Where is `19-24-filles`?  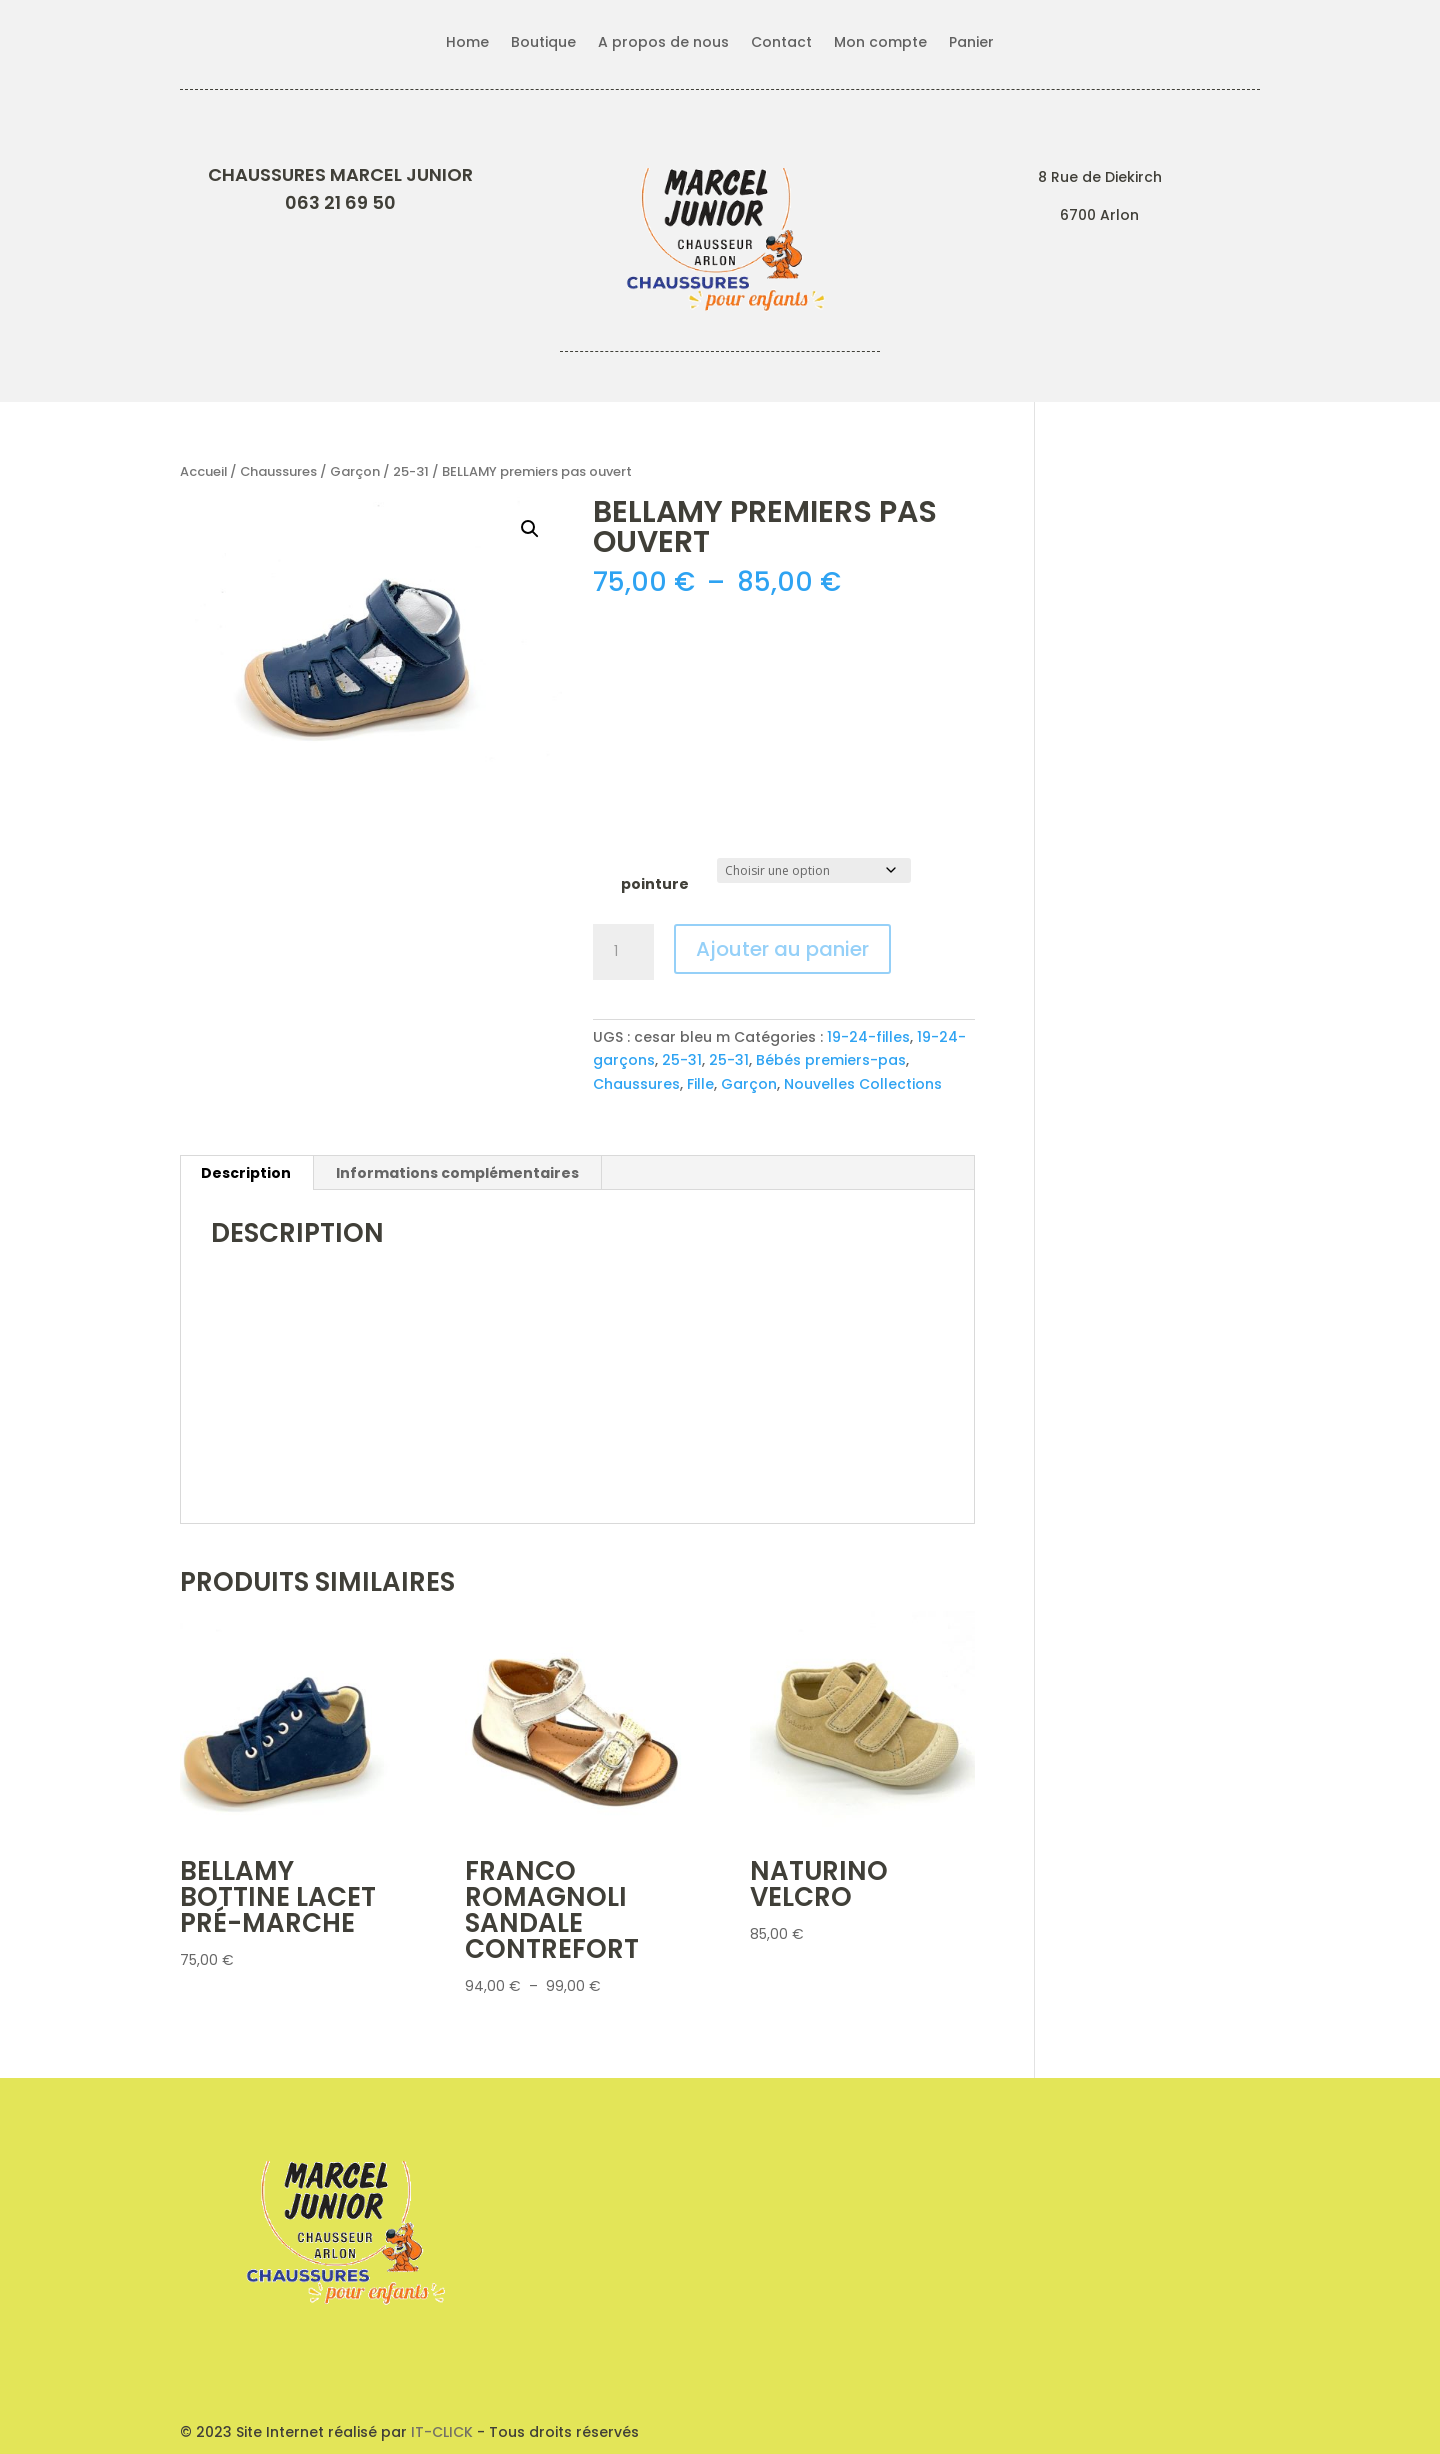 19-24-filles is located at coordinates (868, 1037).